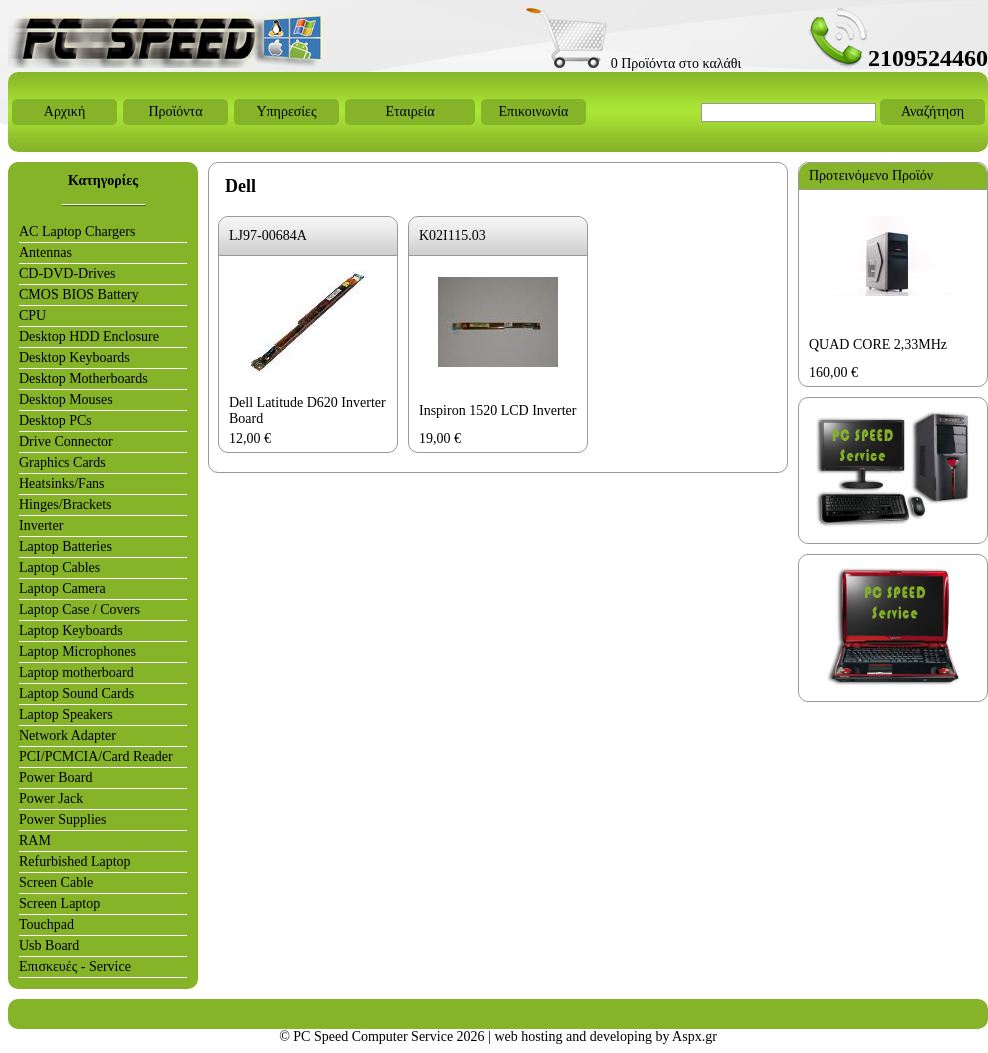  I want to click on RAM, so click(35, 840).